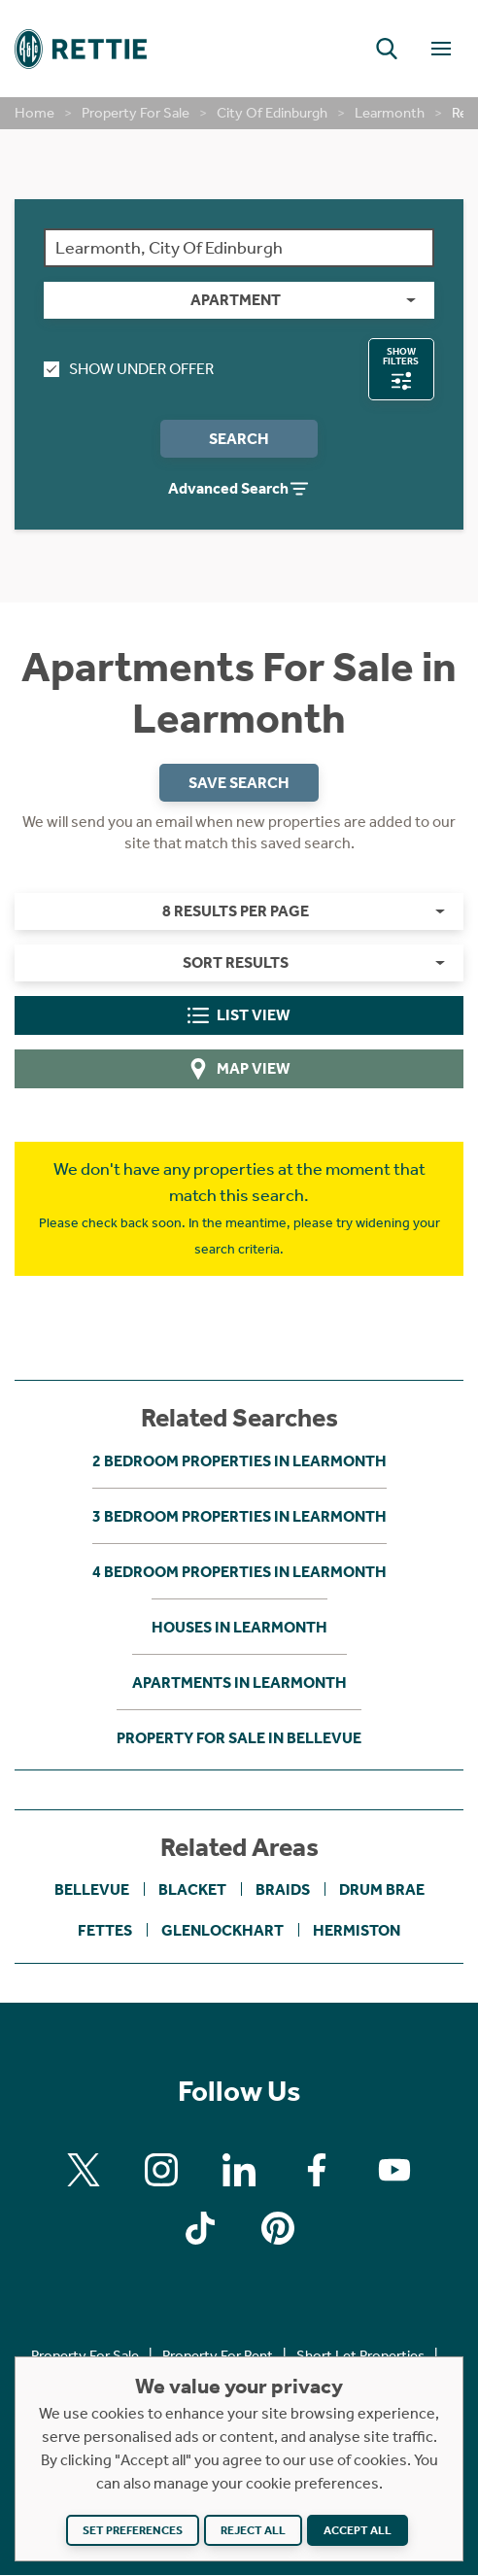 Image resolution: width=478 pixels, height=2576 pixels. I want to click on Reject all, so click(253, 2530).